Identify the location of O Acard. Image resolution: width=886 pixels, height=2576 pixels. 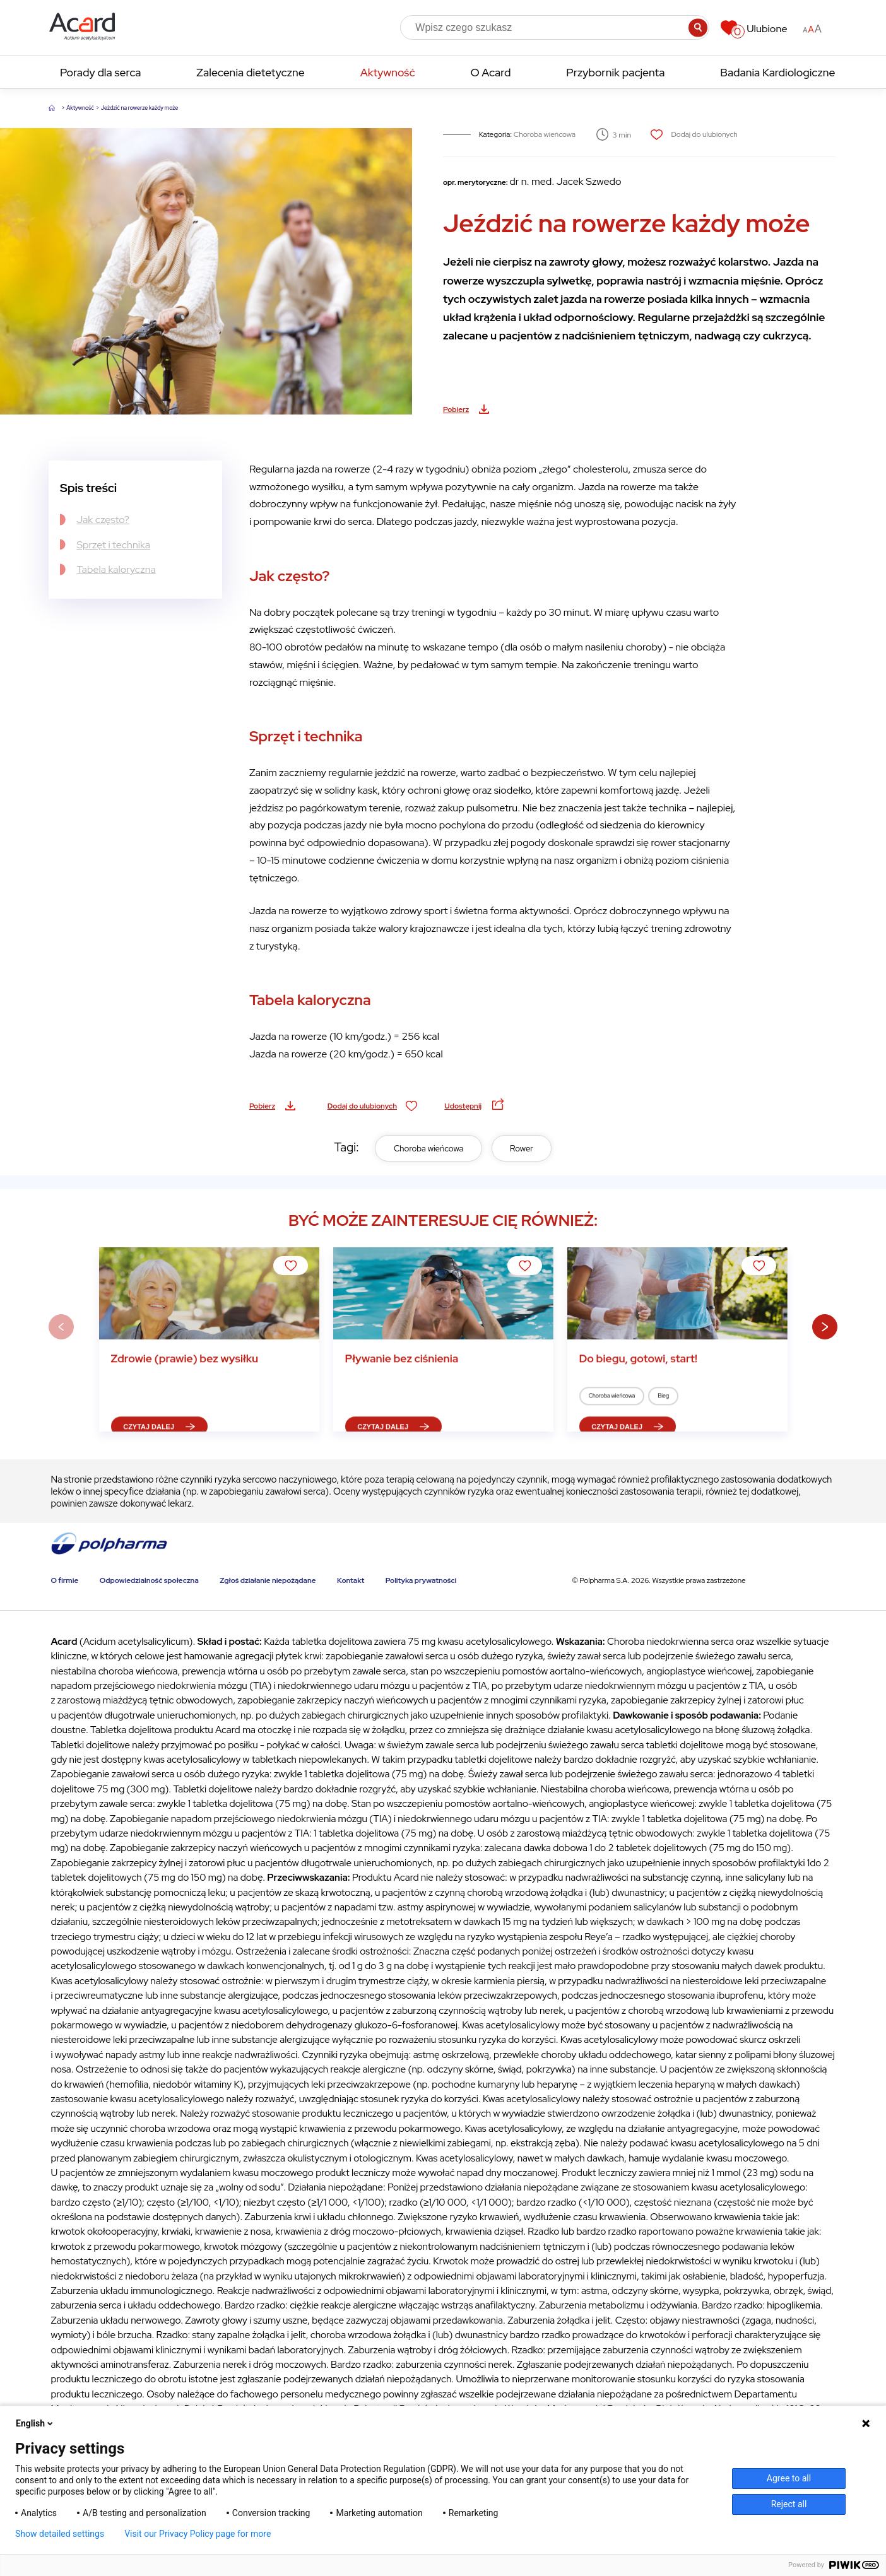
(490, 72).